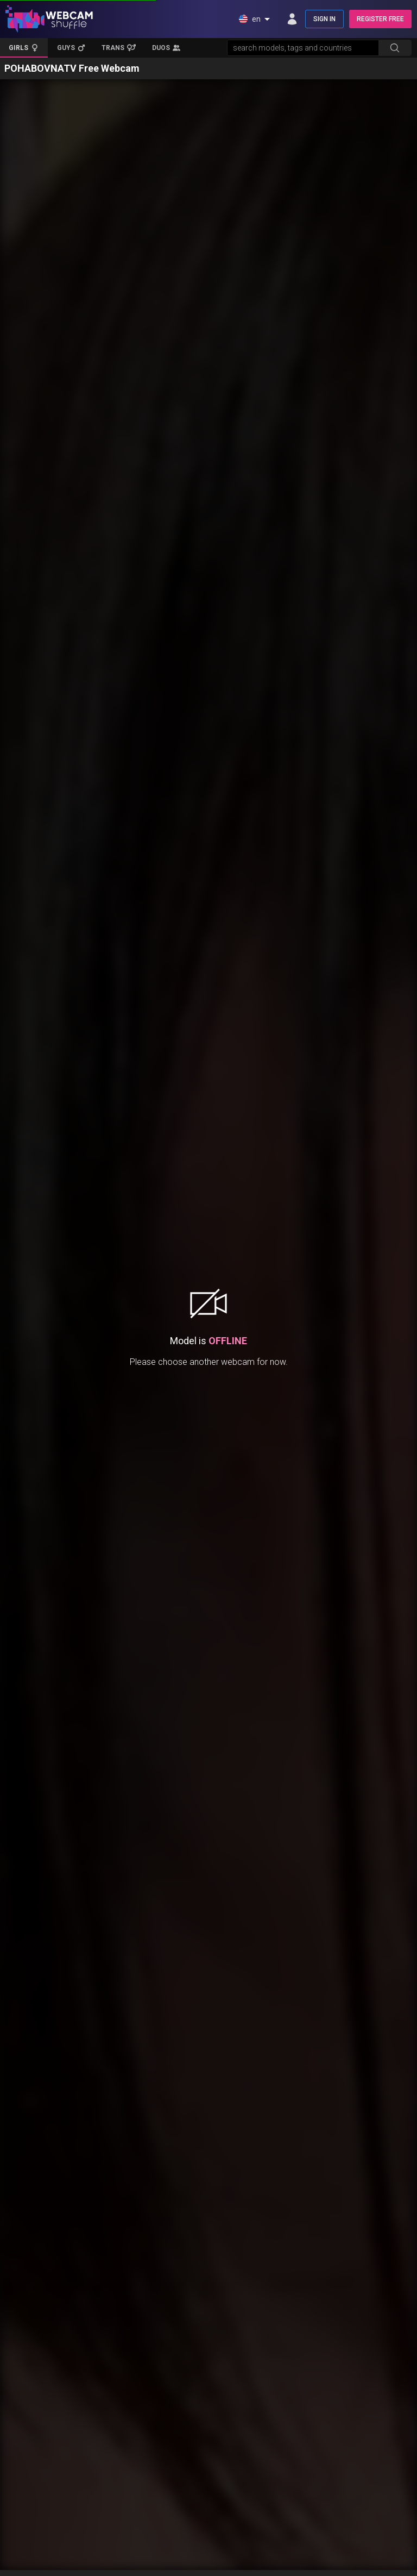  What do you see at coordinates (380, 19) in the screenshot?
I see `REGISTER FREE` at bounding box center [380, 19].